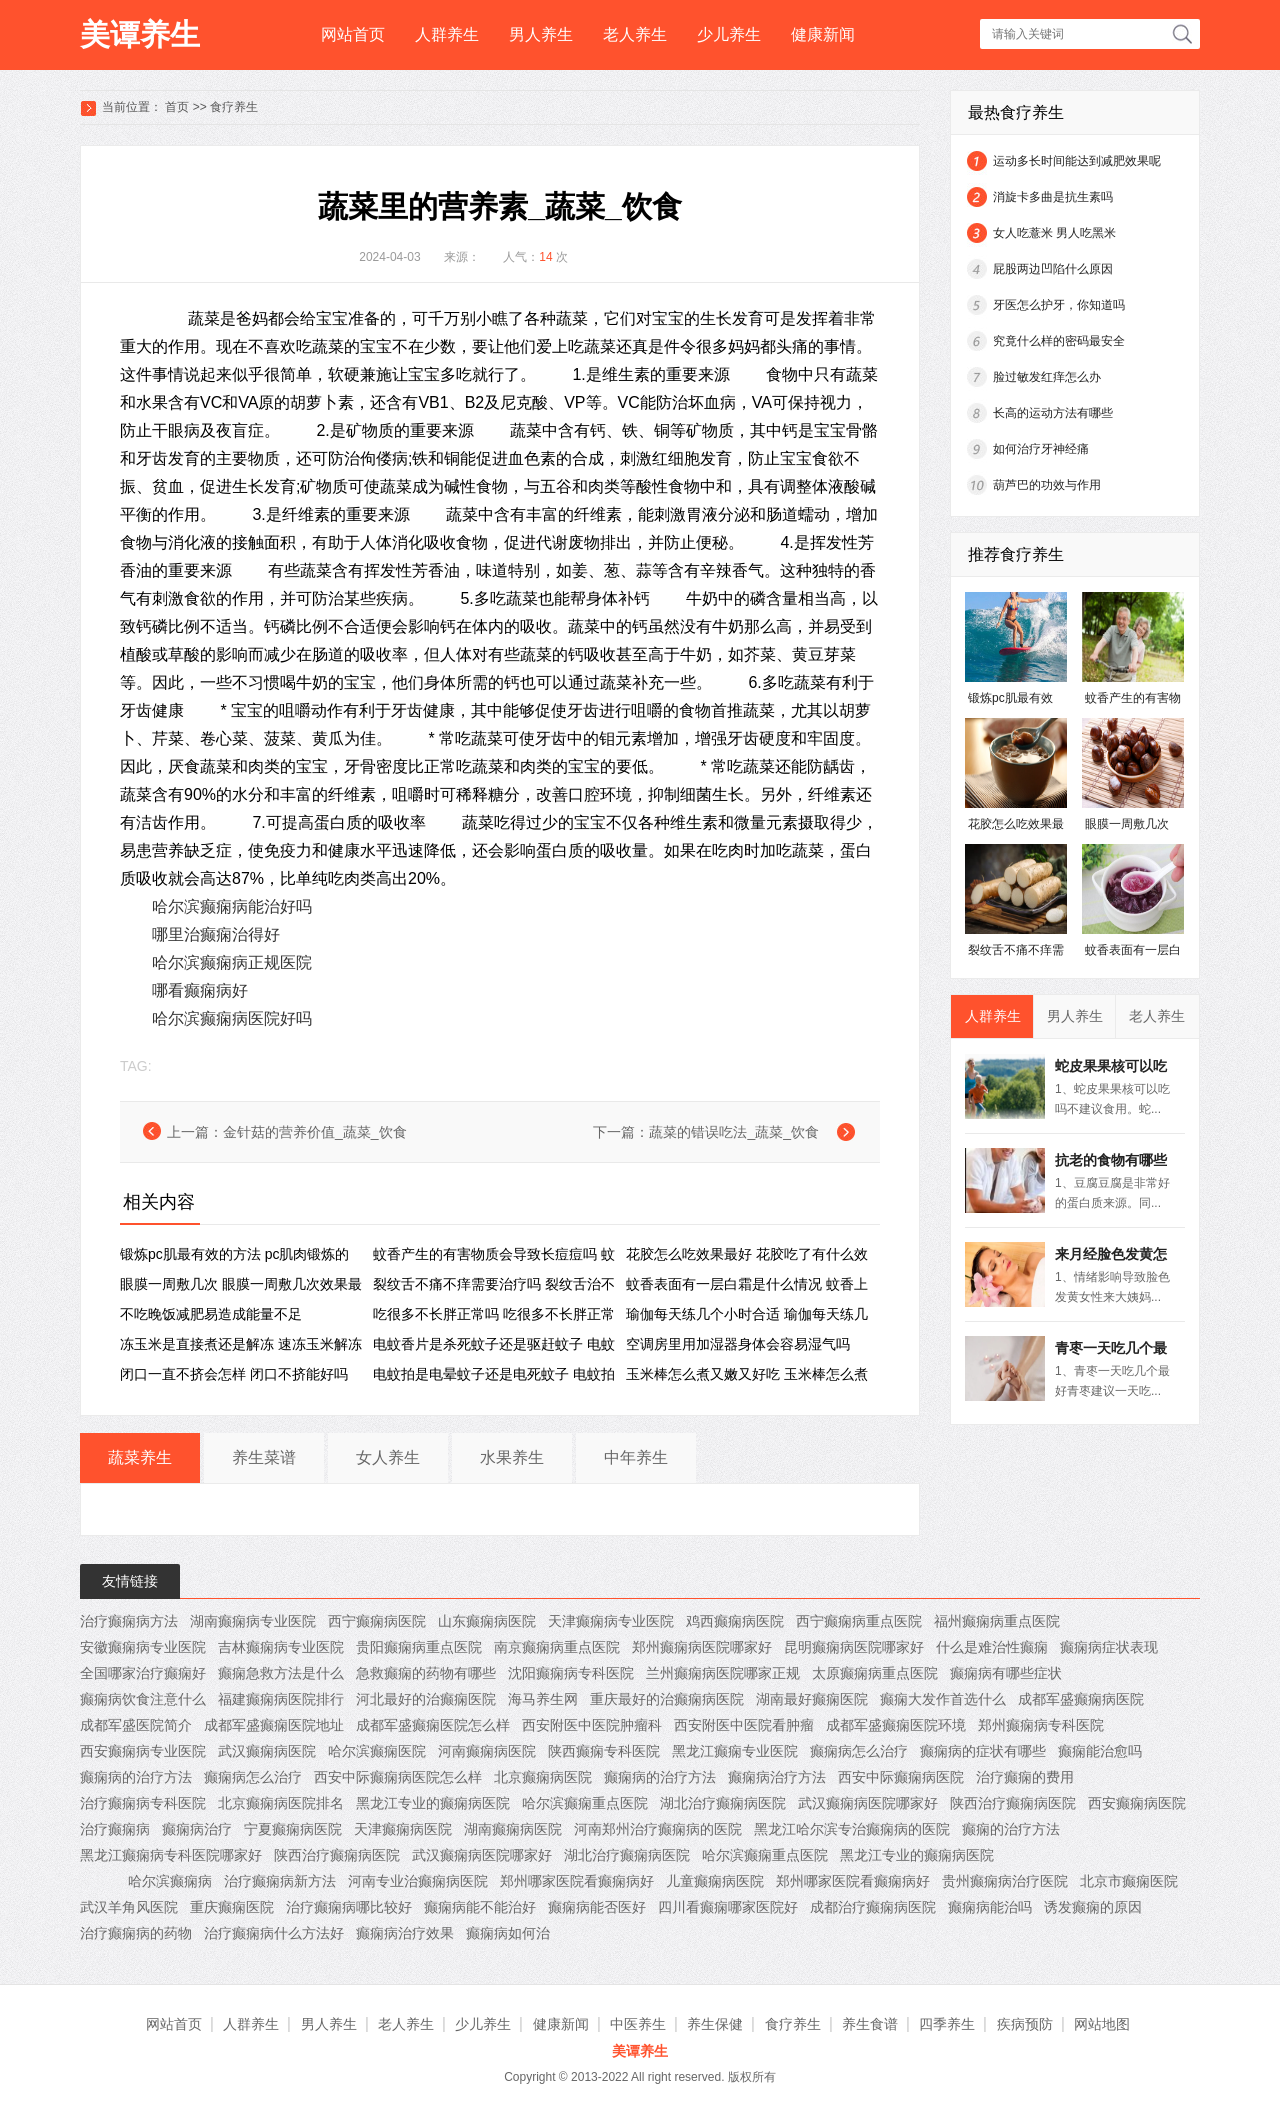 The image size is (1280, 2110). I want to click on 金针菇的营养价值_蔬菜_饮食, so click(315, 1132).